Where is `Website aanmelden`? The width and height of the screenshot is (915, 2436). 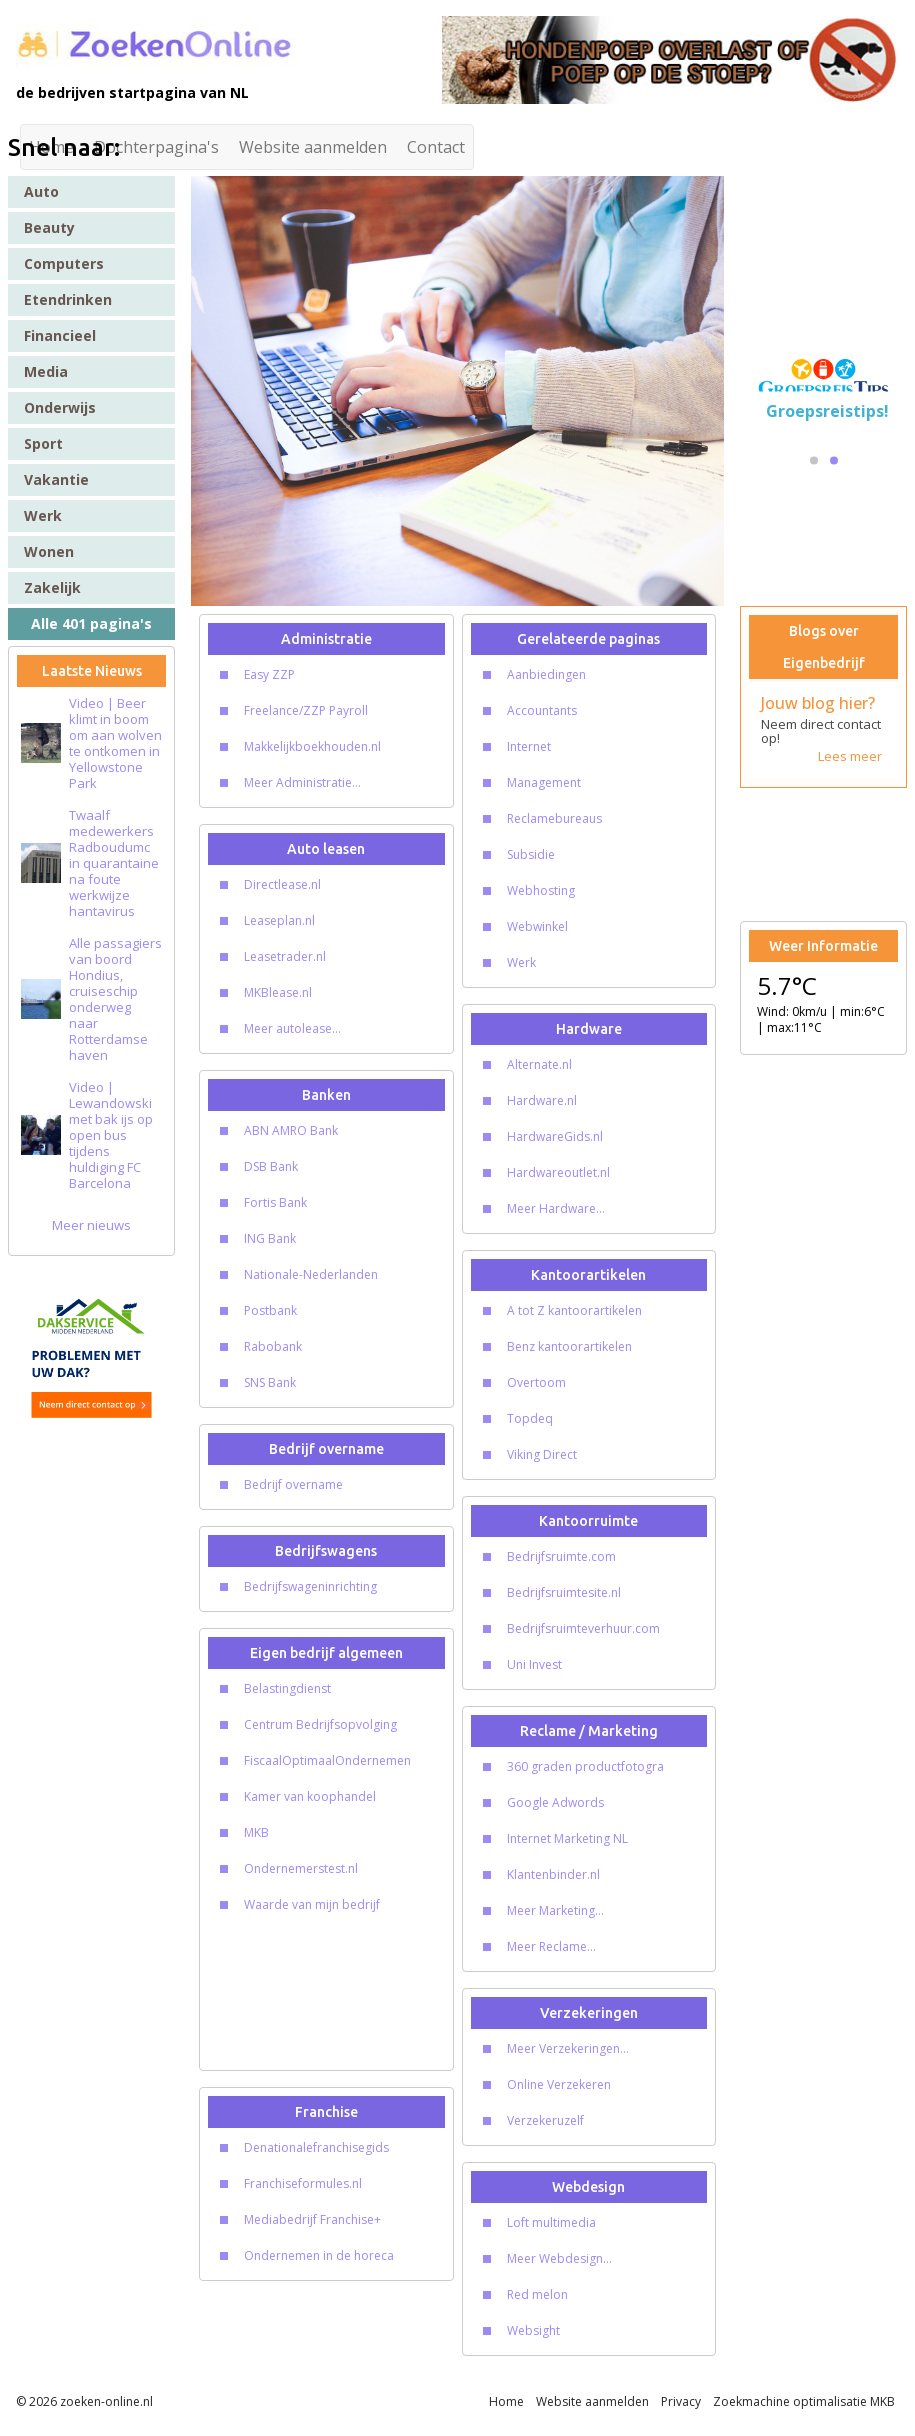 Website aanmelden is located at coordinates (313, 147).